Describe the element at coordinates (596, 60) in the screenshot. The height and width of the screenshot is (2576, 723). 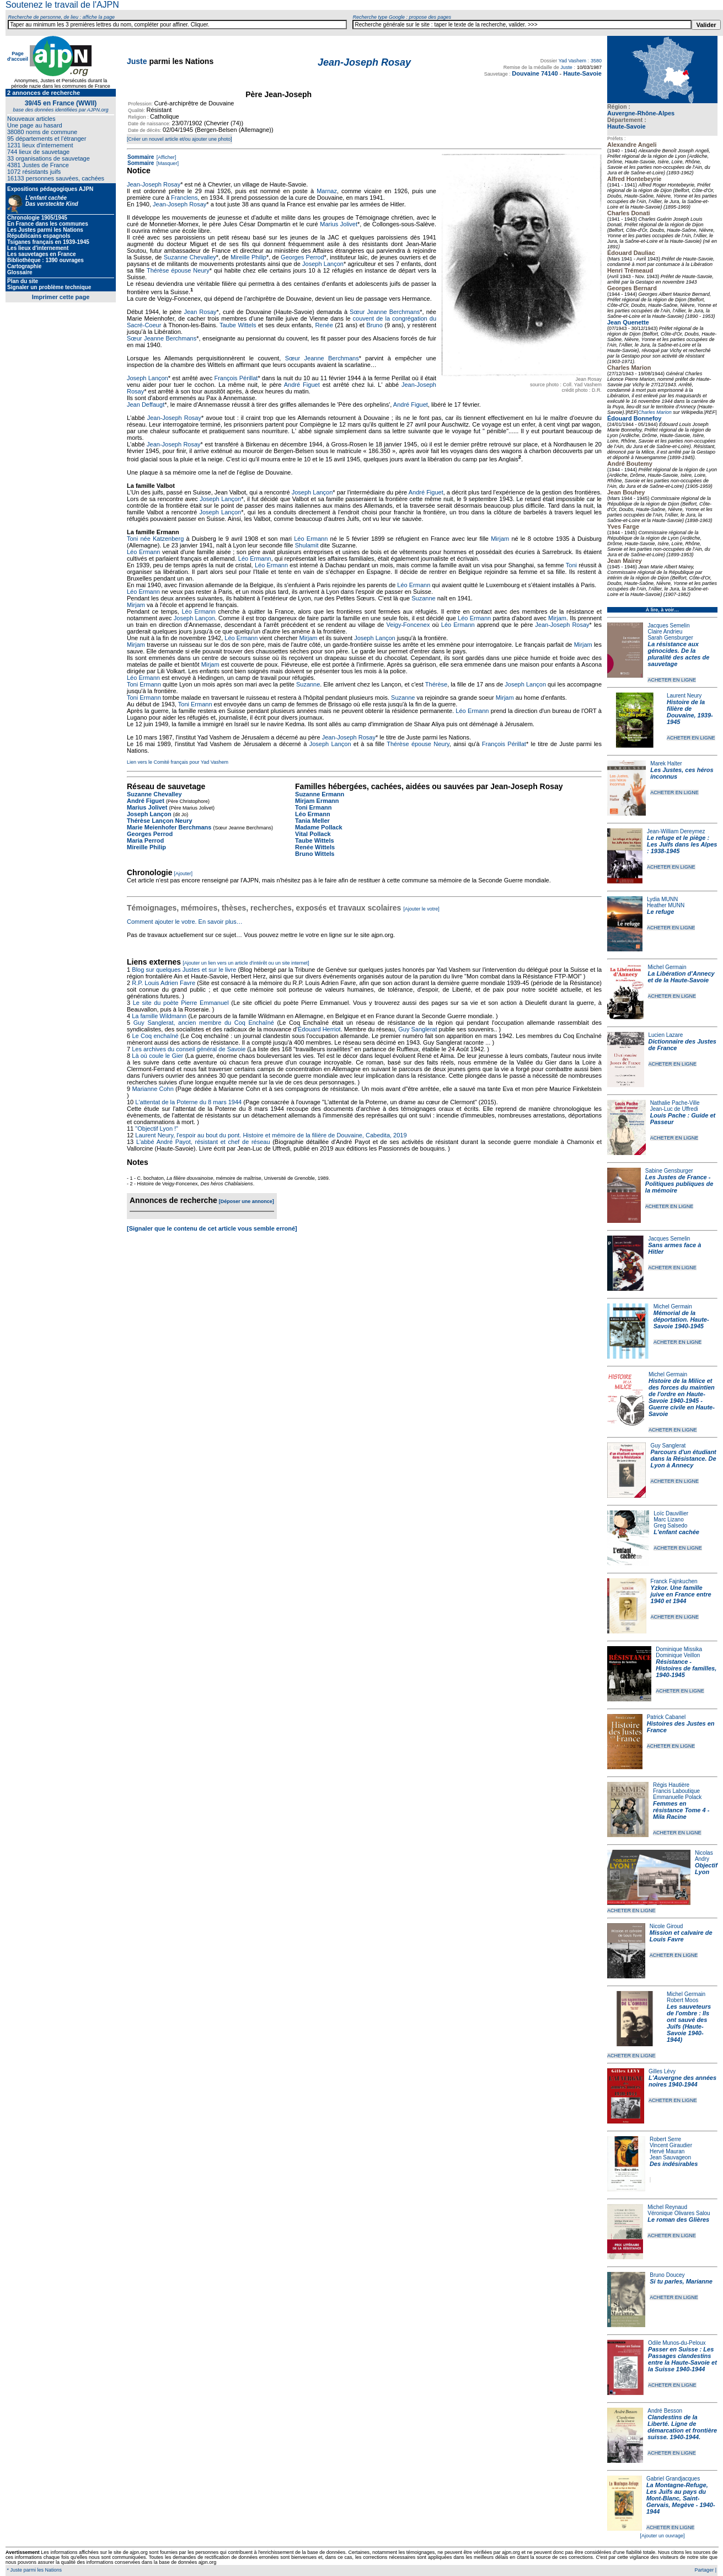
I see `3580` at that location.